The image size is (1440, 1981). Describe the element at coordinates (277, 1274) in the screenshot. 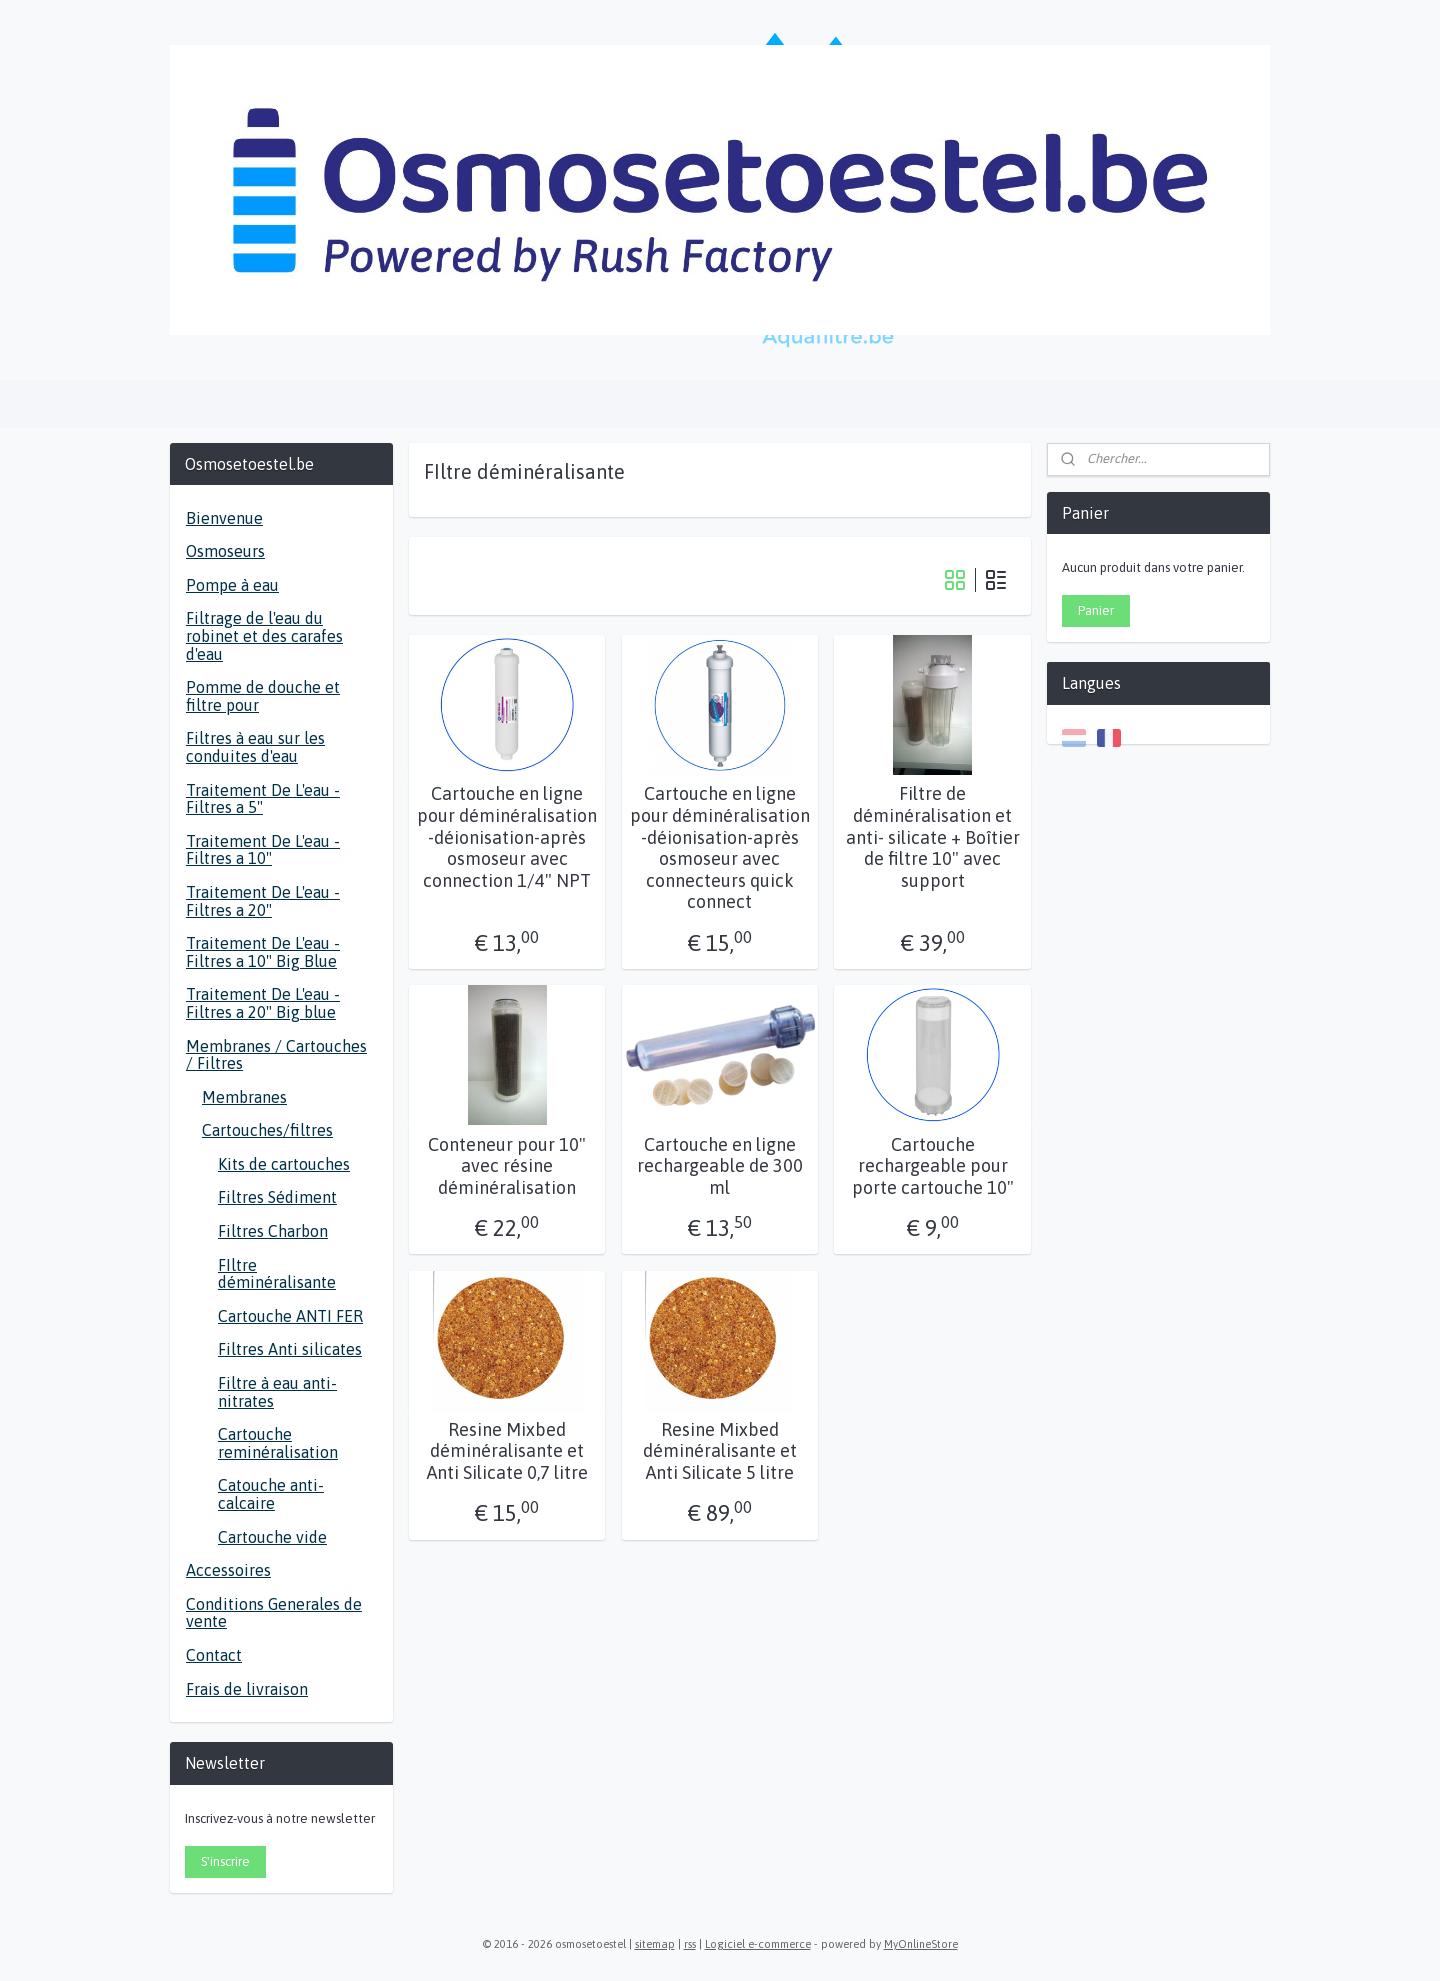

I see `FIltre déminéralisante` at that location.